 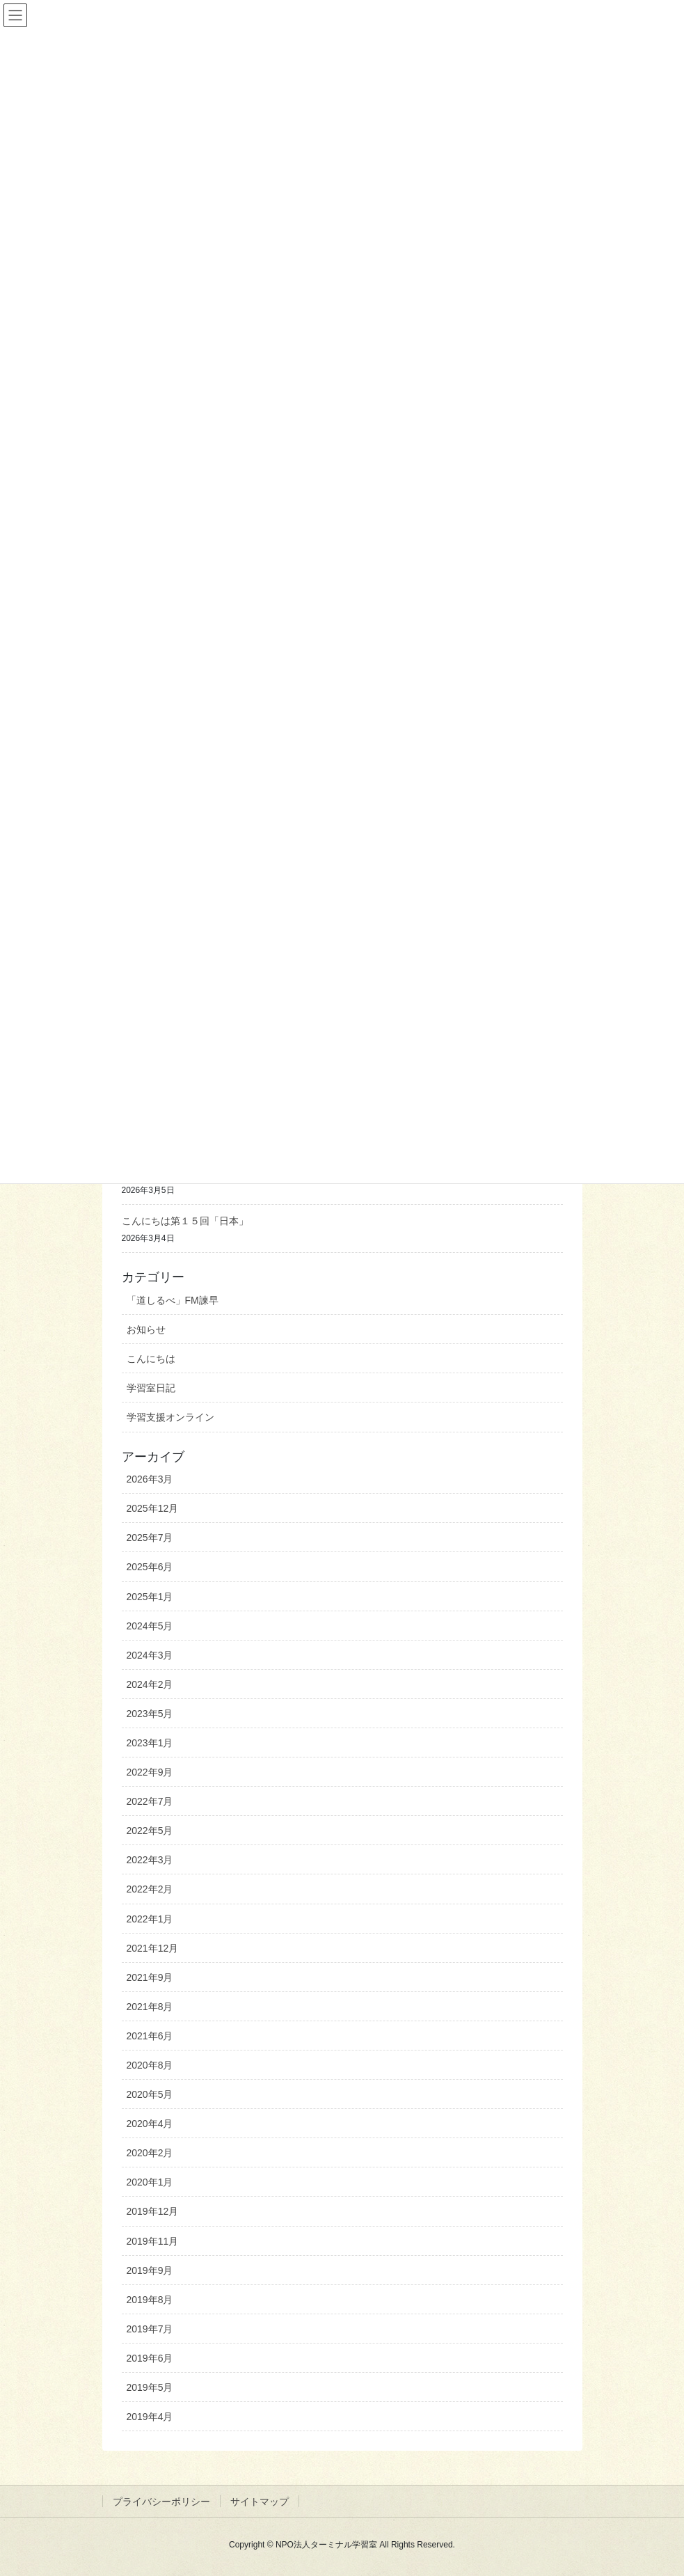 What do you see at coordinates (146, 1329) in the screenshot?
I see `お知らせ` at bounding box center [146, 1329].